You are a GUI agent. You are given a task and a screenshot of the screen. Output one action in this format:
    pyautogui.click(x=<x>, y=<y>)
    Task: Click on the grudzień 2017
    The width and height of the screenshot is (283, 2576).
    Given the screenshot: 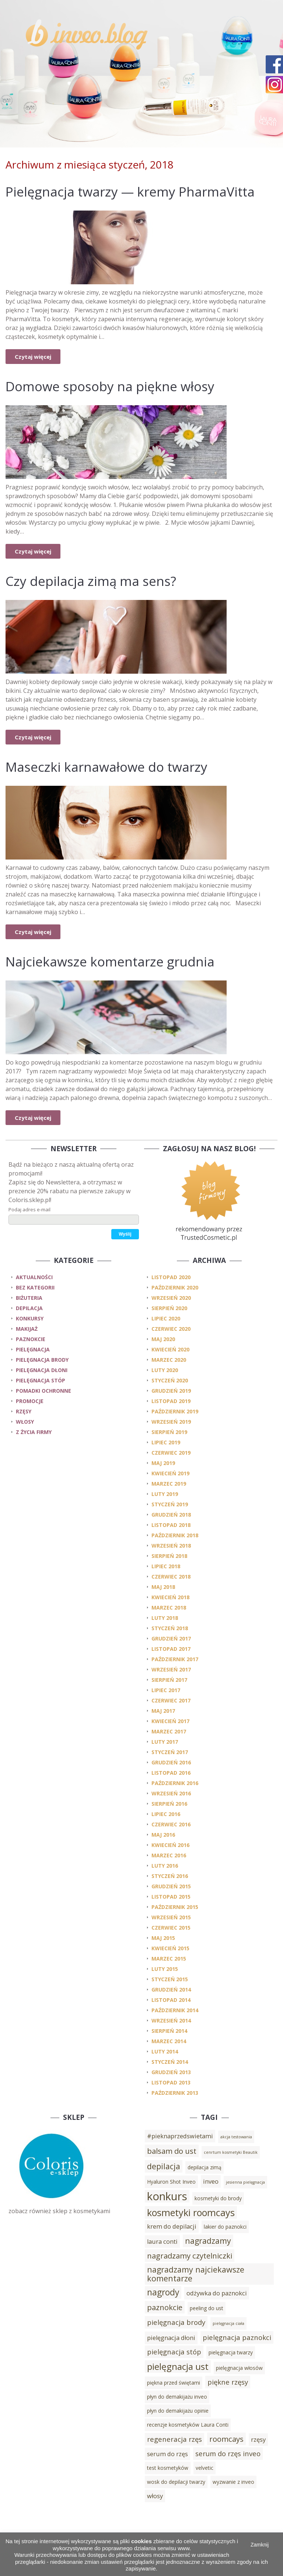 What is the action you would take?
    pyautogui.click(x=171, y=1638)
    